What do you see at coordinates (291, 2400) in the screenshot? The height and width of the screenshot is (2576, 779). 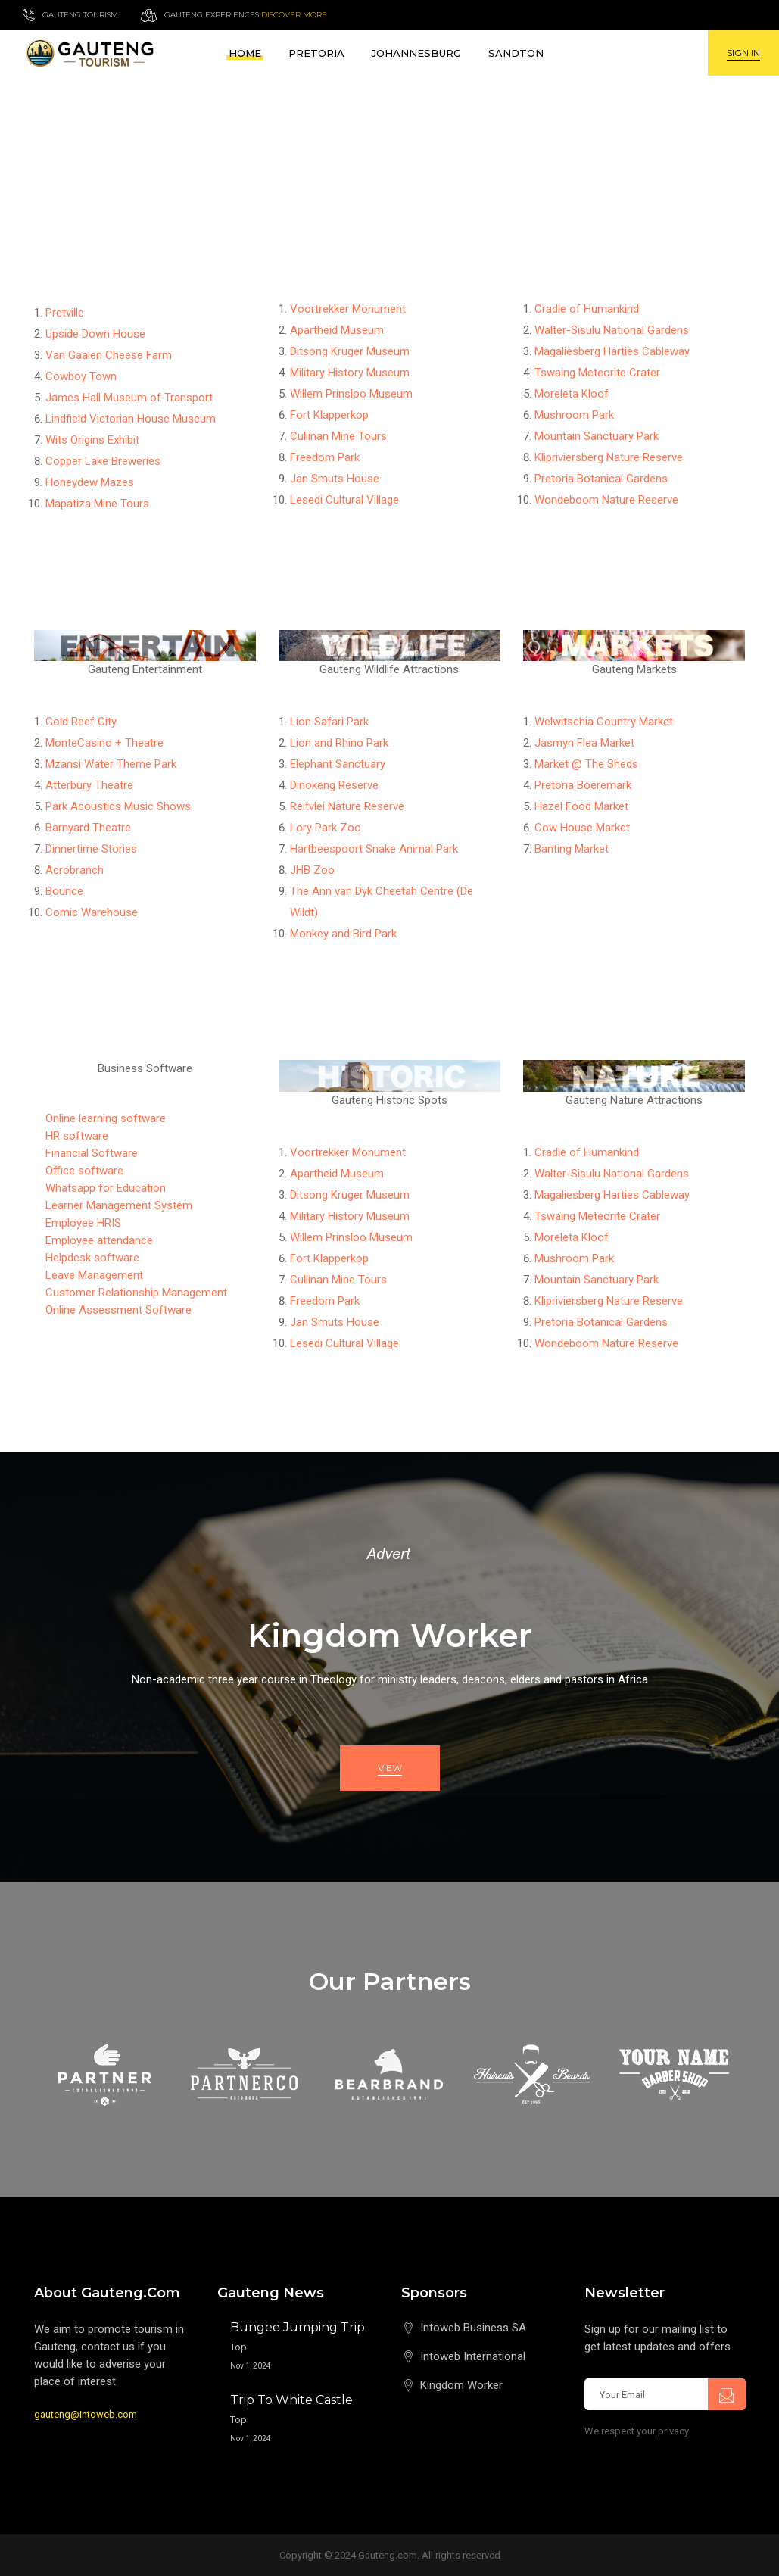 I see `Trip to White Castle` at bounding box center [291, 2400].